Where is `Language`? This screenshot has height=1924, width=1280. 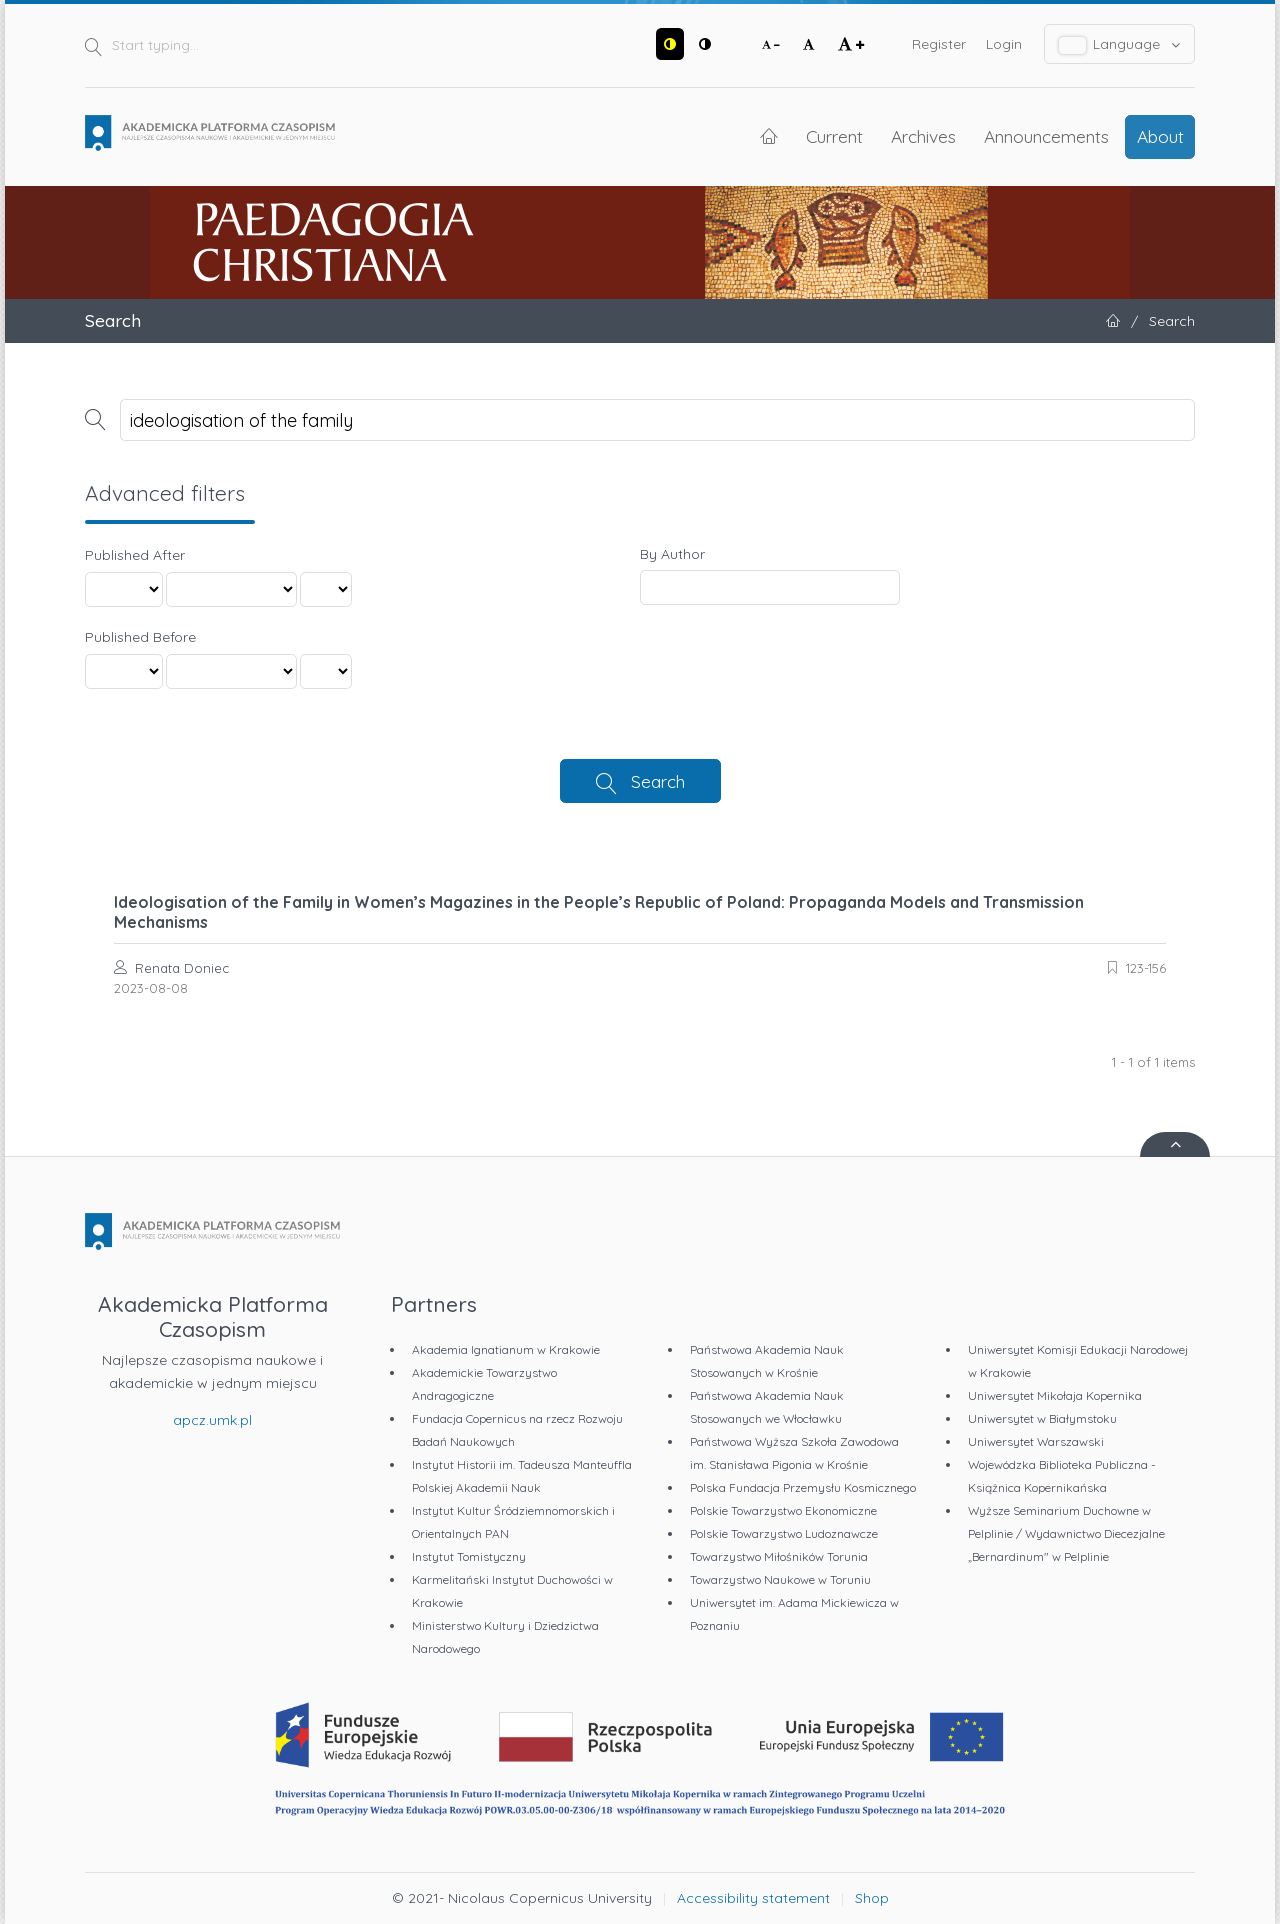
Language is located at coordinates (1120, 44).